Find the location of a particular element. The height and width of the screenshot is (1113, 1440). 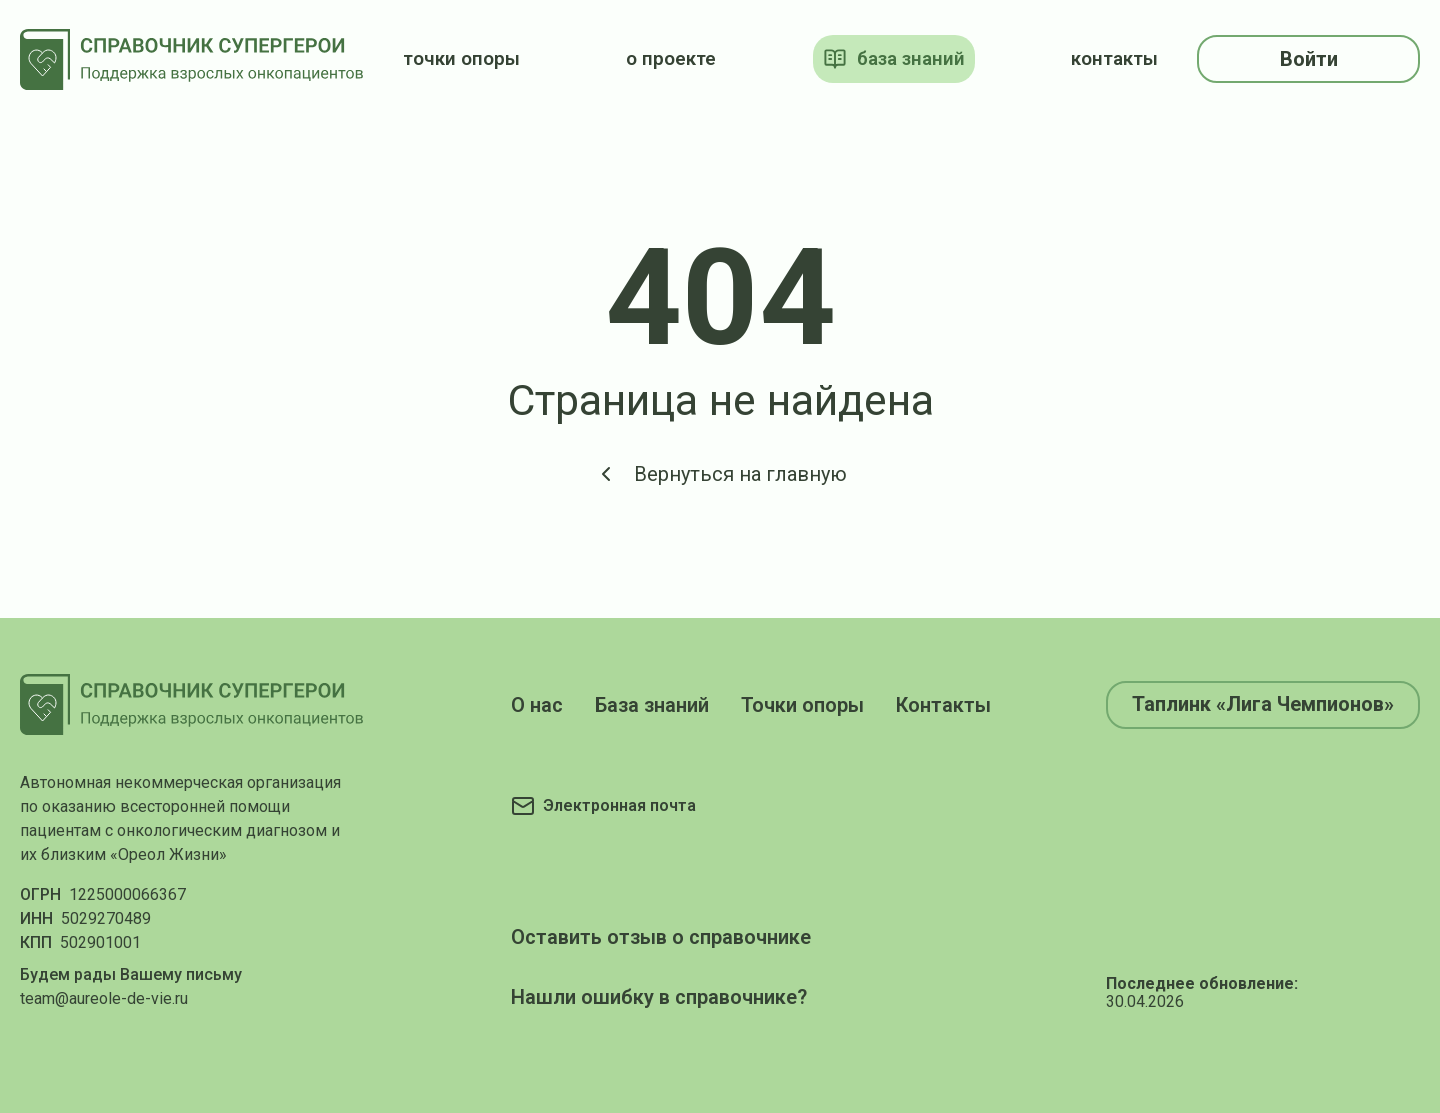

Вернуться на главную is located at coordinates (720, 474).